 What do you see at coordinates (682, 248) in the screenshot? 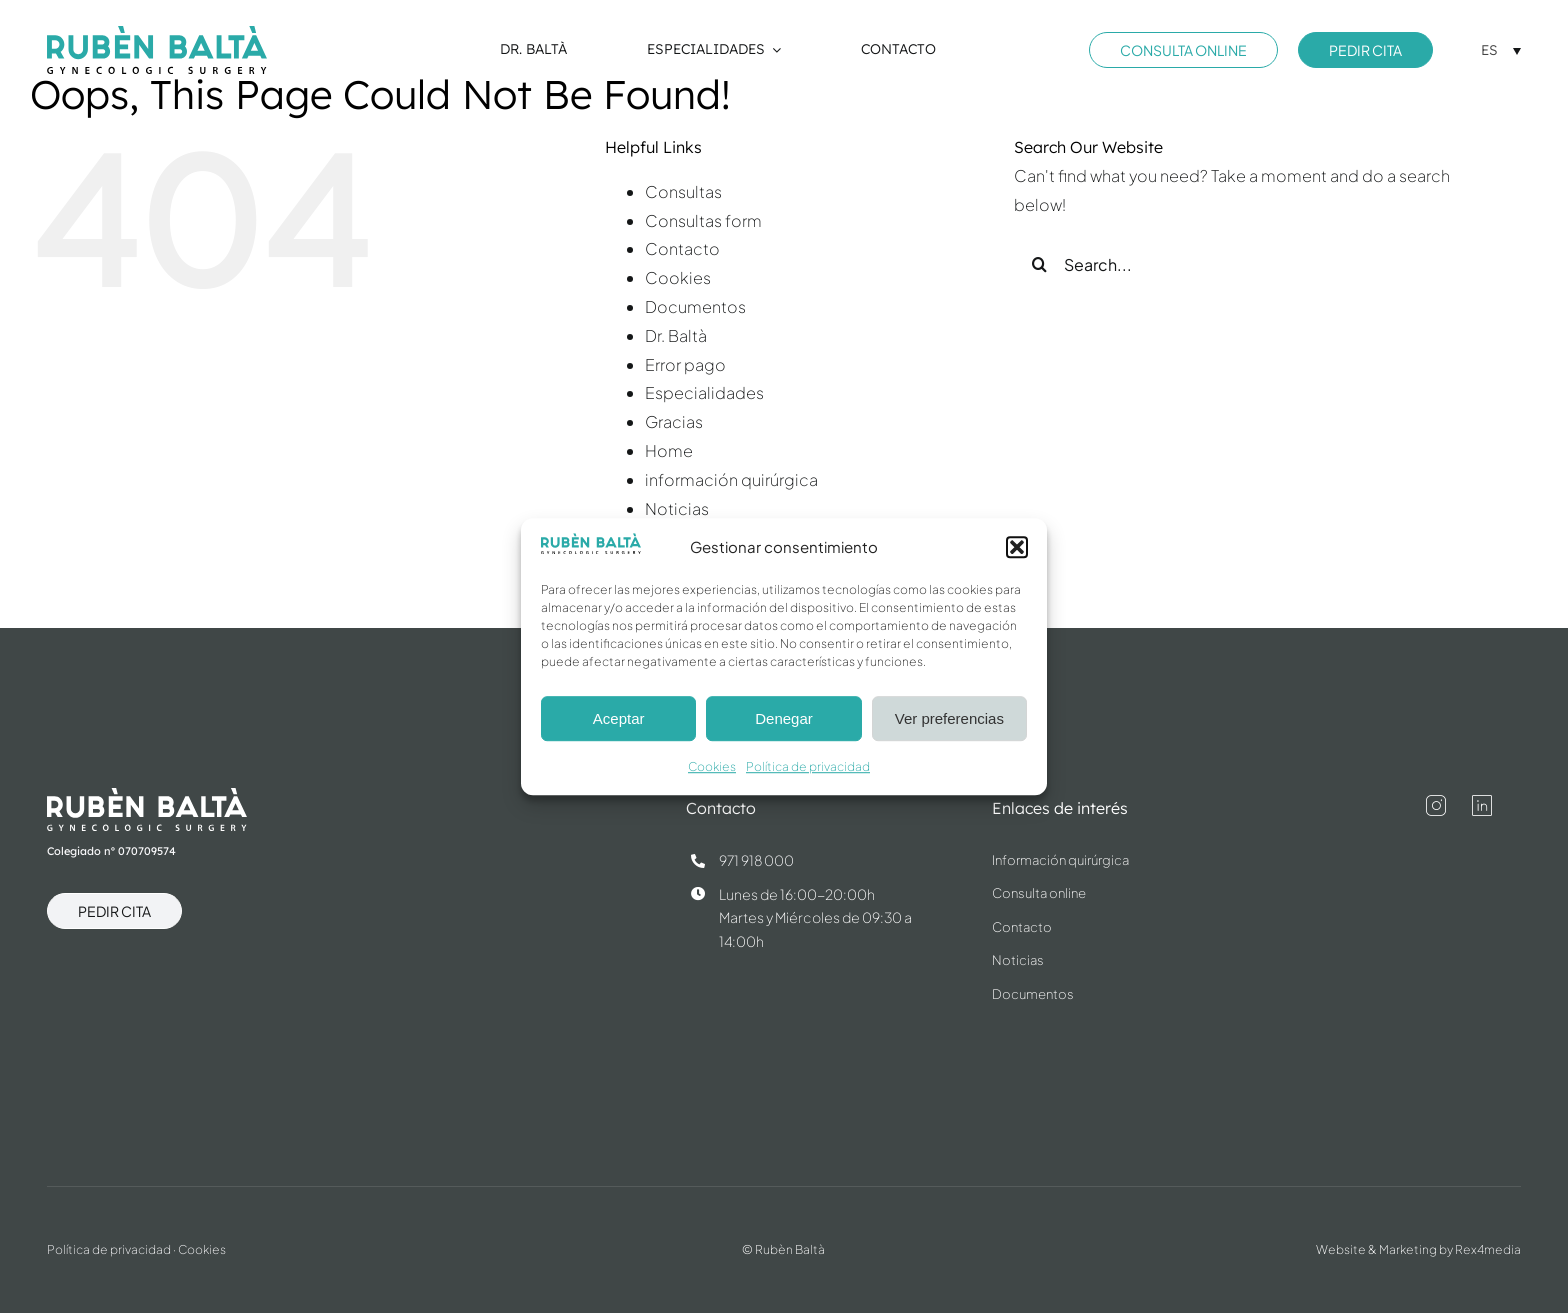
I see `Contacto` at bounding box center [682, 248].